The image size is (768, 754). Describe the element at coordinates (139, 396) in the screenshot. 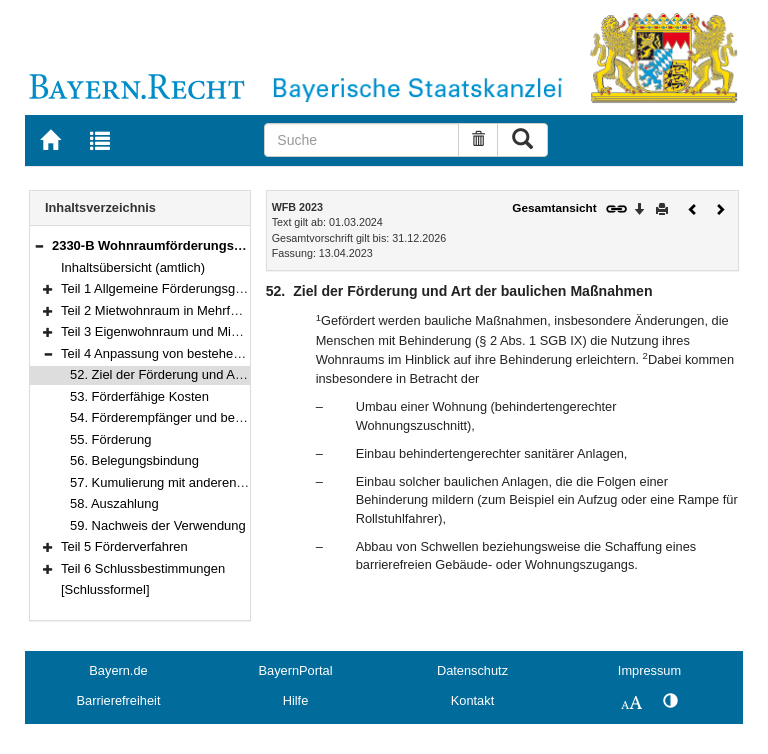

I see `53. Förderfähige Kosten` at that location.